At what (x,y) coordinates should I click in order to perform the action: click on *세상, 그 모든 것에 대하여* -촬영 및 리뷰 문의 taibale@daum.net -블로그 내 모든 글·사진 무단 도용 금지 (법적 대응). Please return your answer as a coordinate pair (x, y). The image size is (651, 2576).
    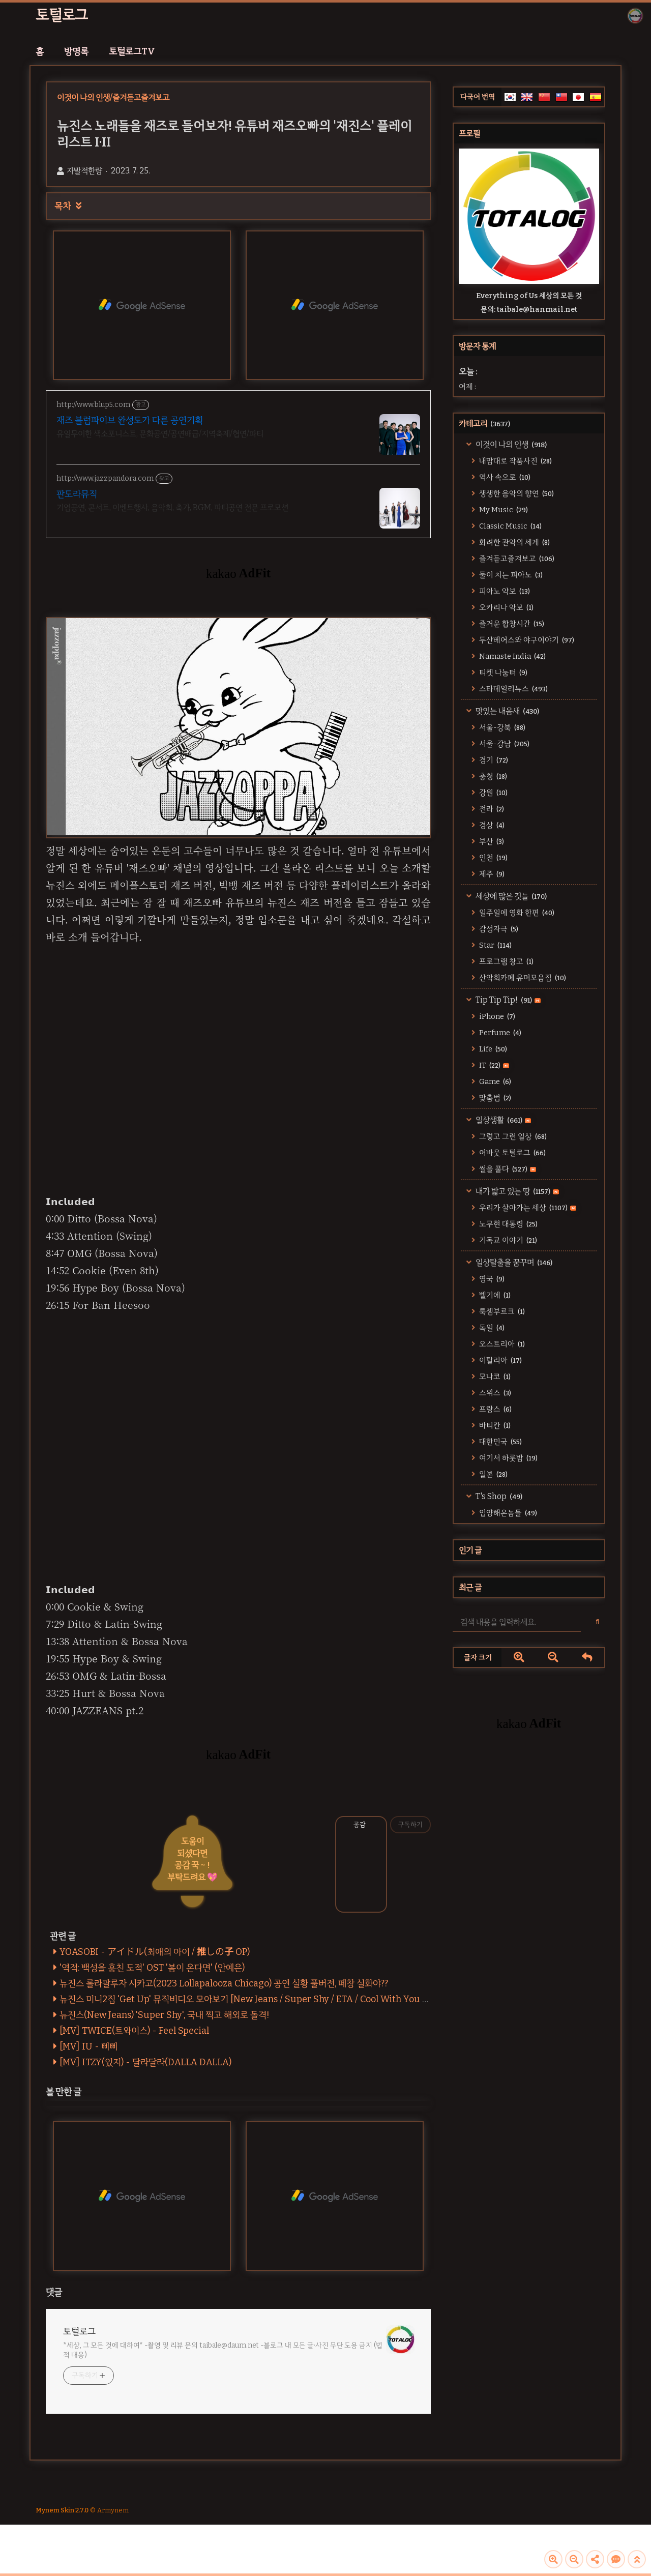
    Looking at the image, I should click on (222, 2350).